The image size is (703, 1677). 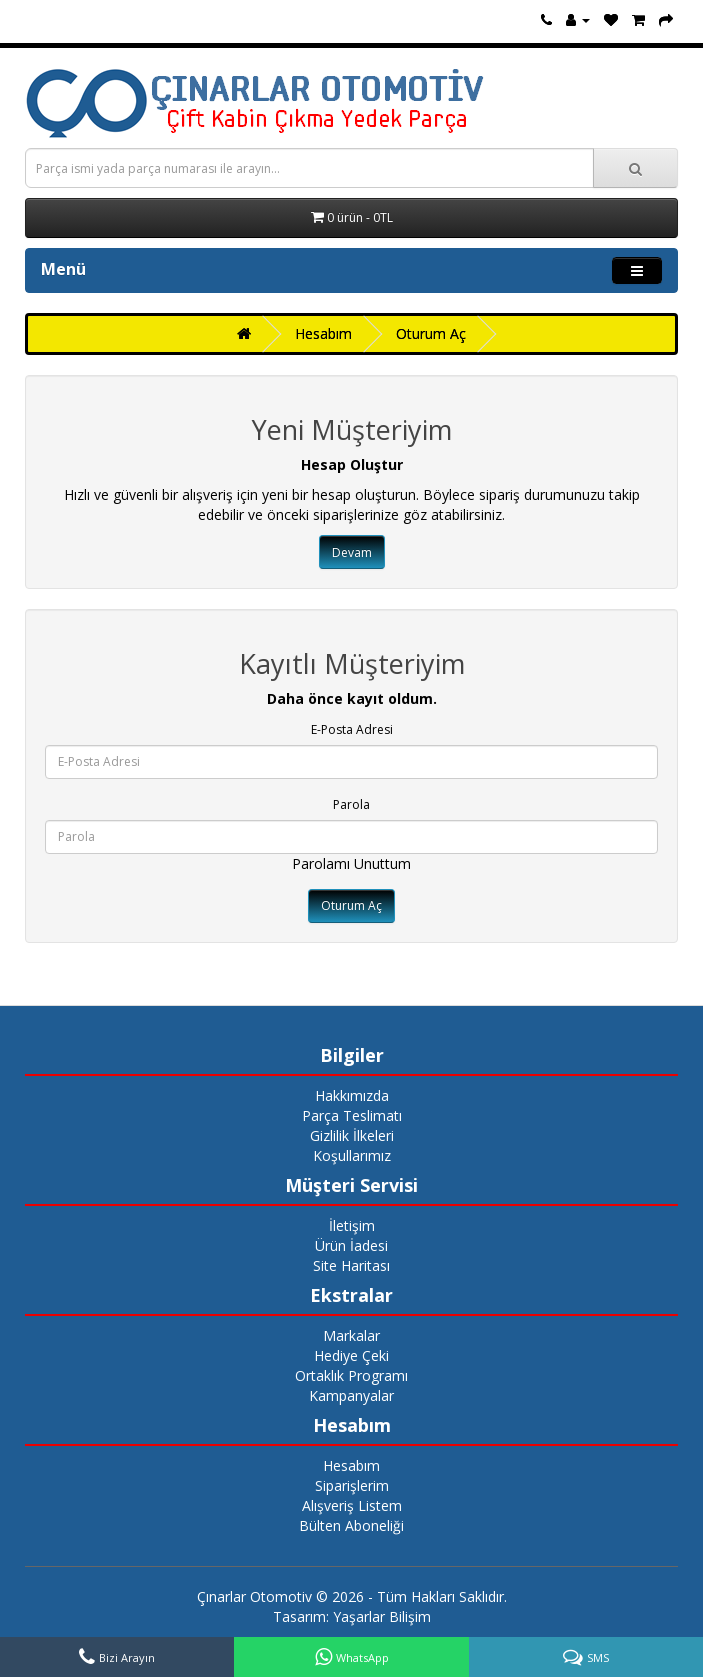 What do you see at coordinates (254, 1596) in the screenshot?
I see `Çınarlar Otomotiv` at bounding box center [254, 1596].